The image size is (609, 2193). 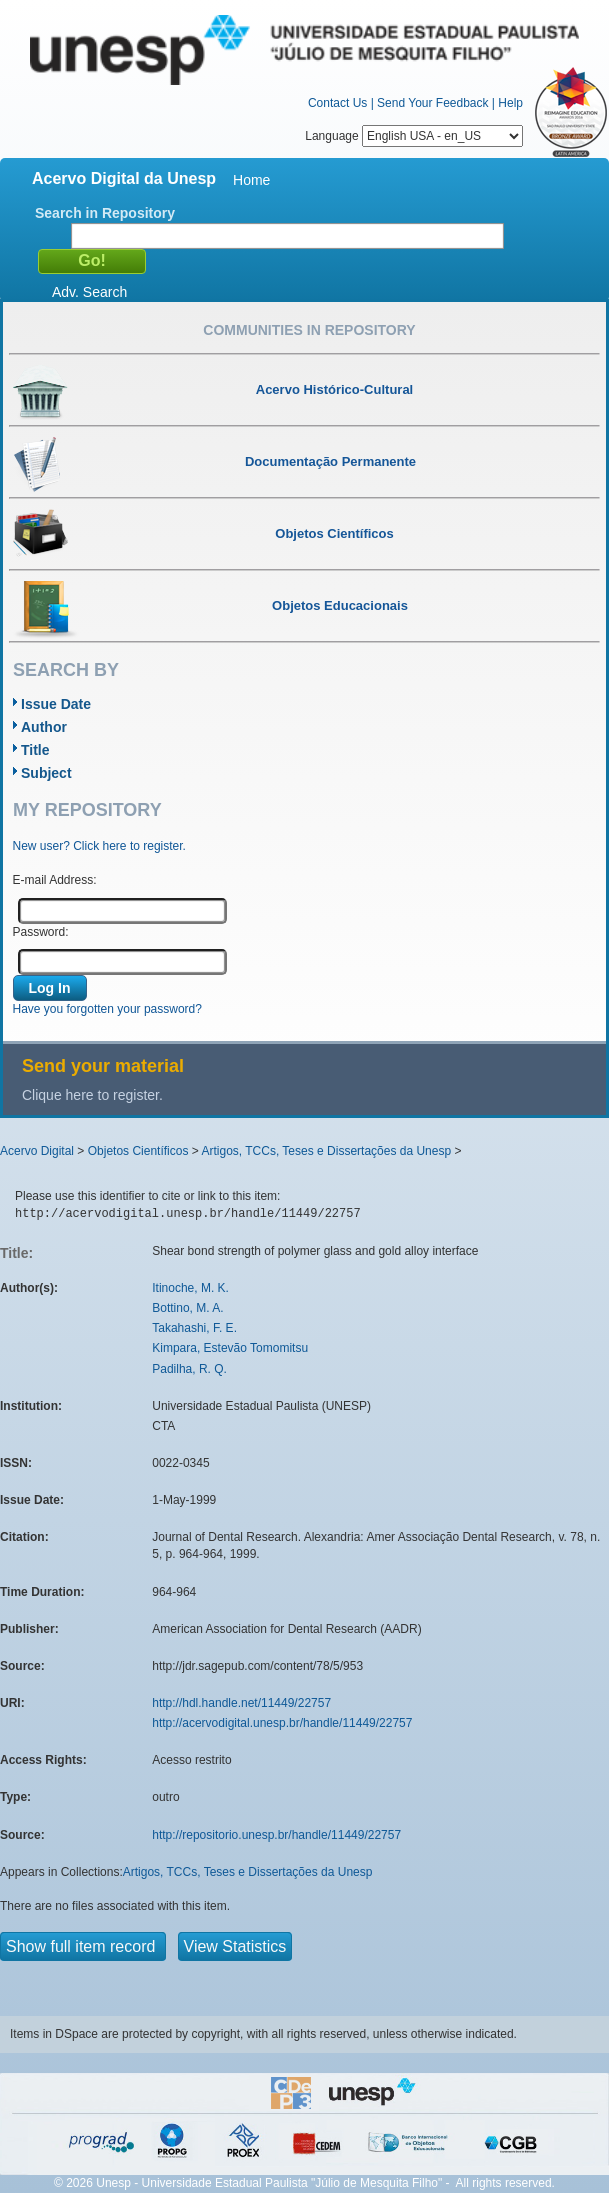 What do you see at coordinates (92, 1095) in the screenshot?
I see `Clique here to register.` at bounding box center [92, 1095].